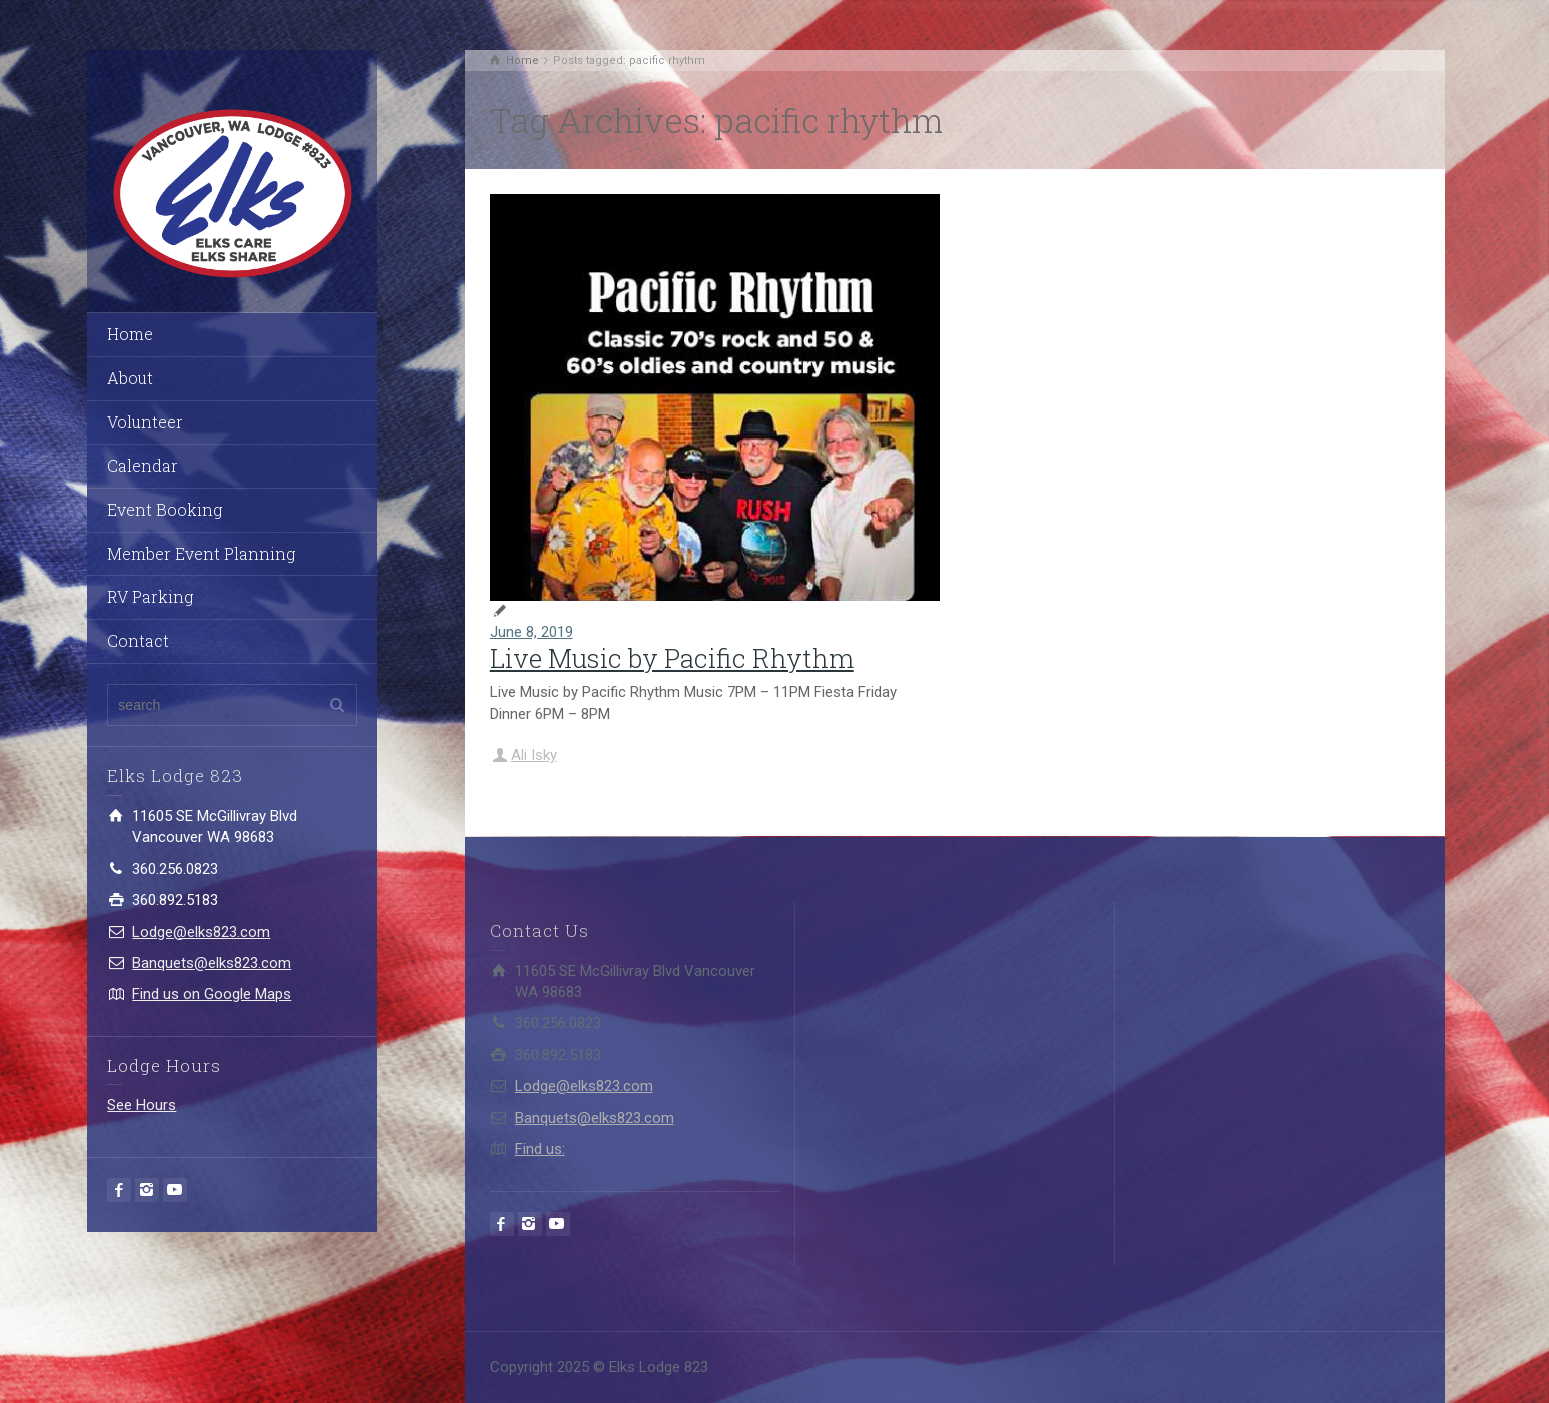 This screenshot has width=1549, height=1403. Describe the element at coordinates (141, 1105) in the screenshot. I see `See Hours` at that location.